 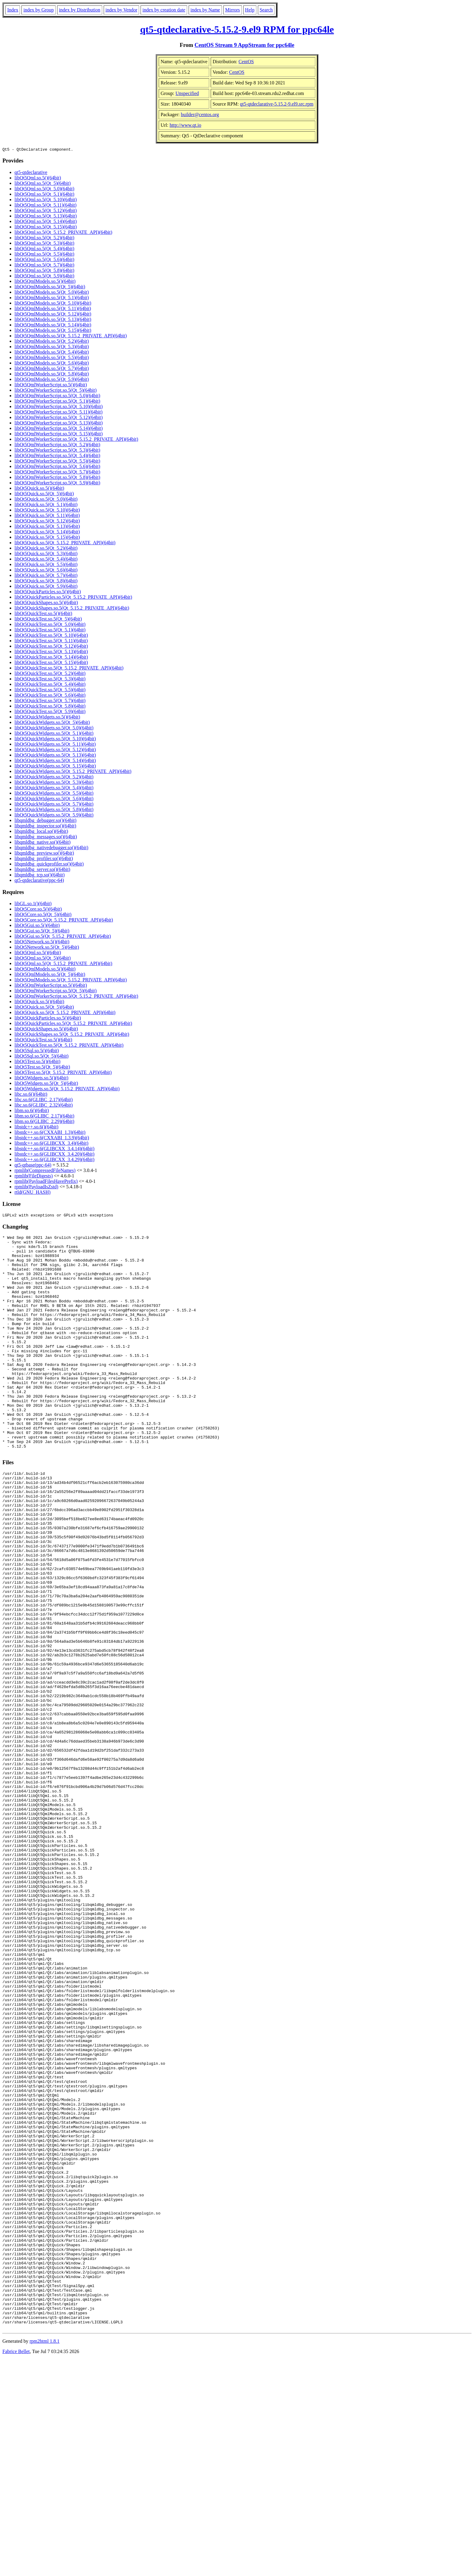 I want to click on libQt5Quick.so.5(Qt_5.3)(64bit), so click(x=46, y=554).